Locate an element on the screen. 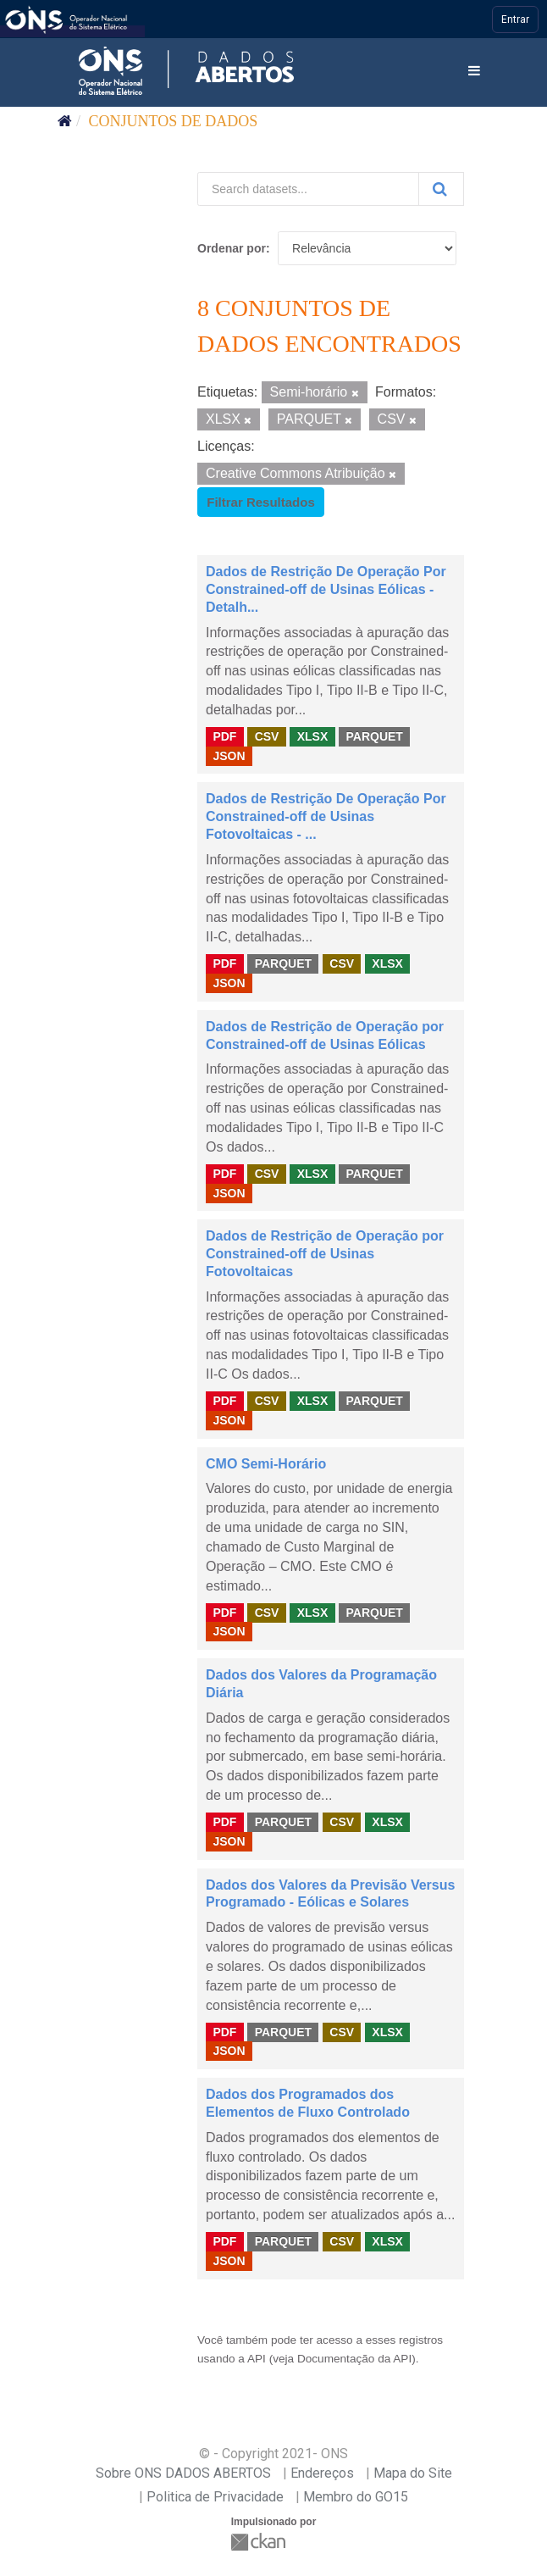 This screenshot has width=547, height=2576. PARQUET is located at coordinates (373, 736).